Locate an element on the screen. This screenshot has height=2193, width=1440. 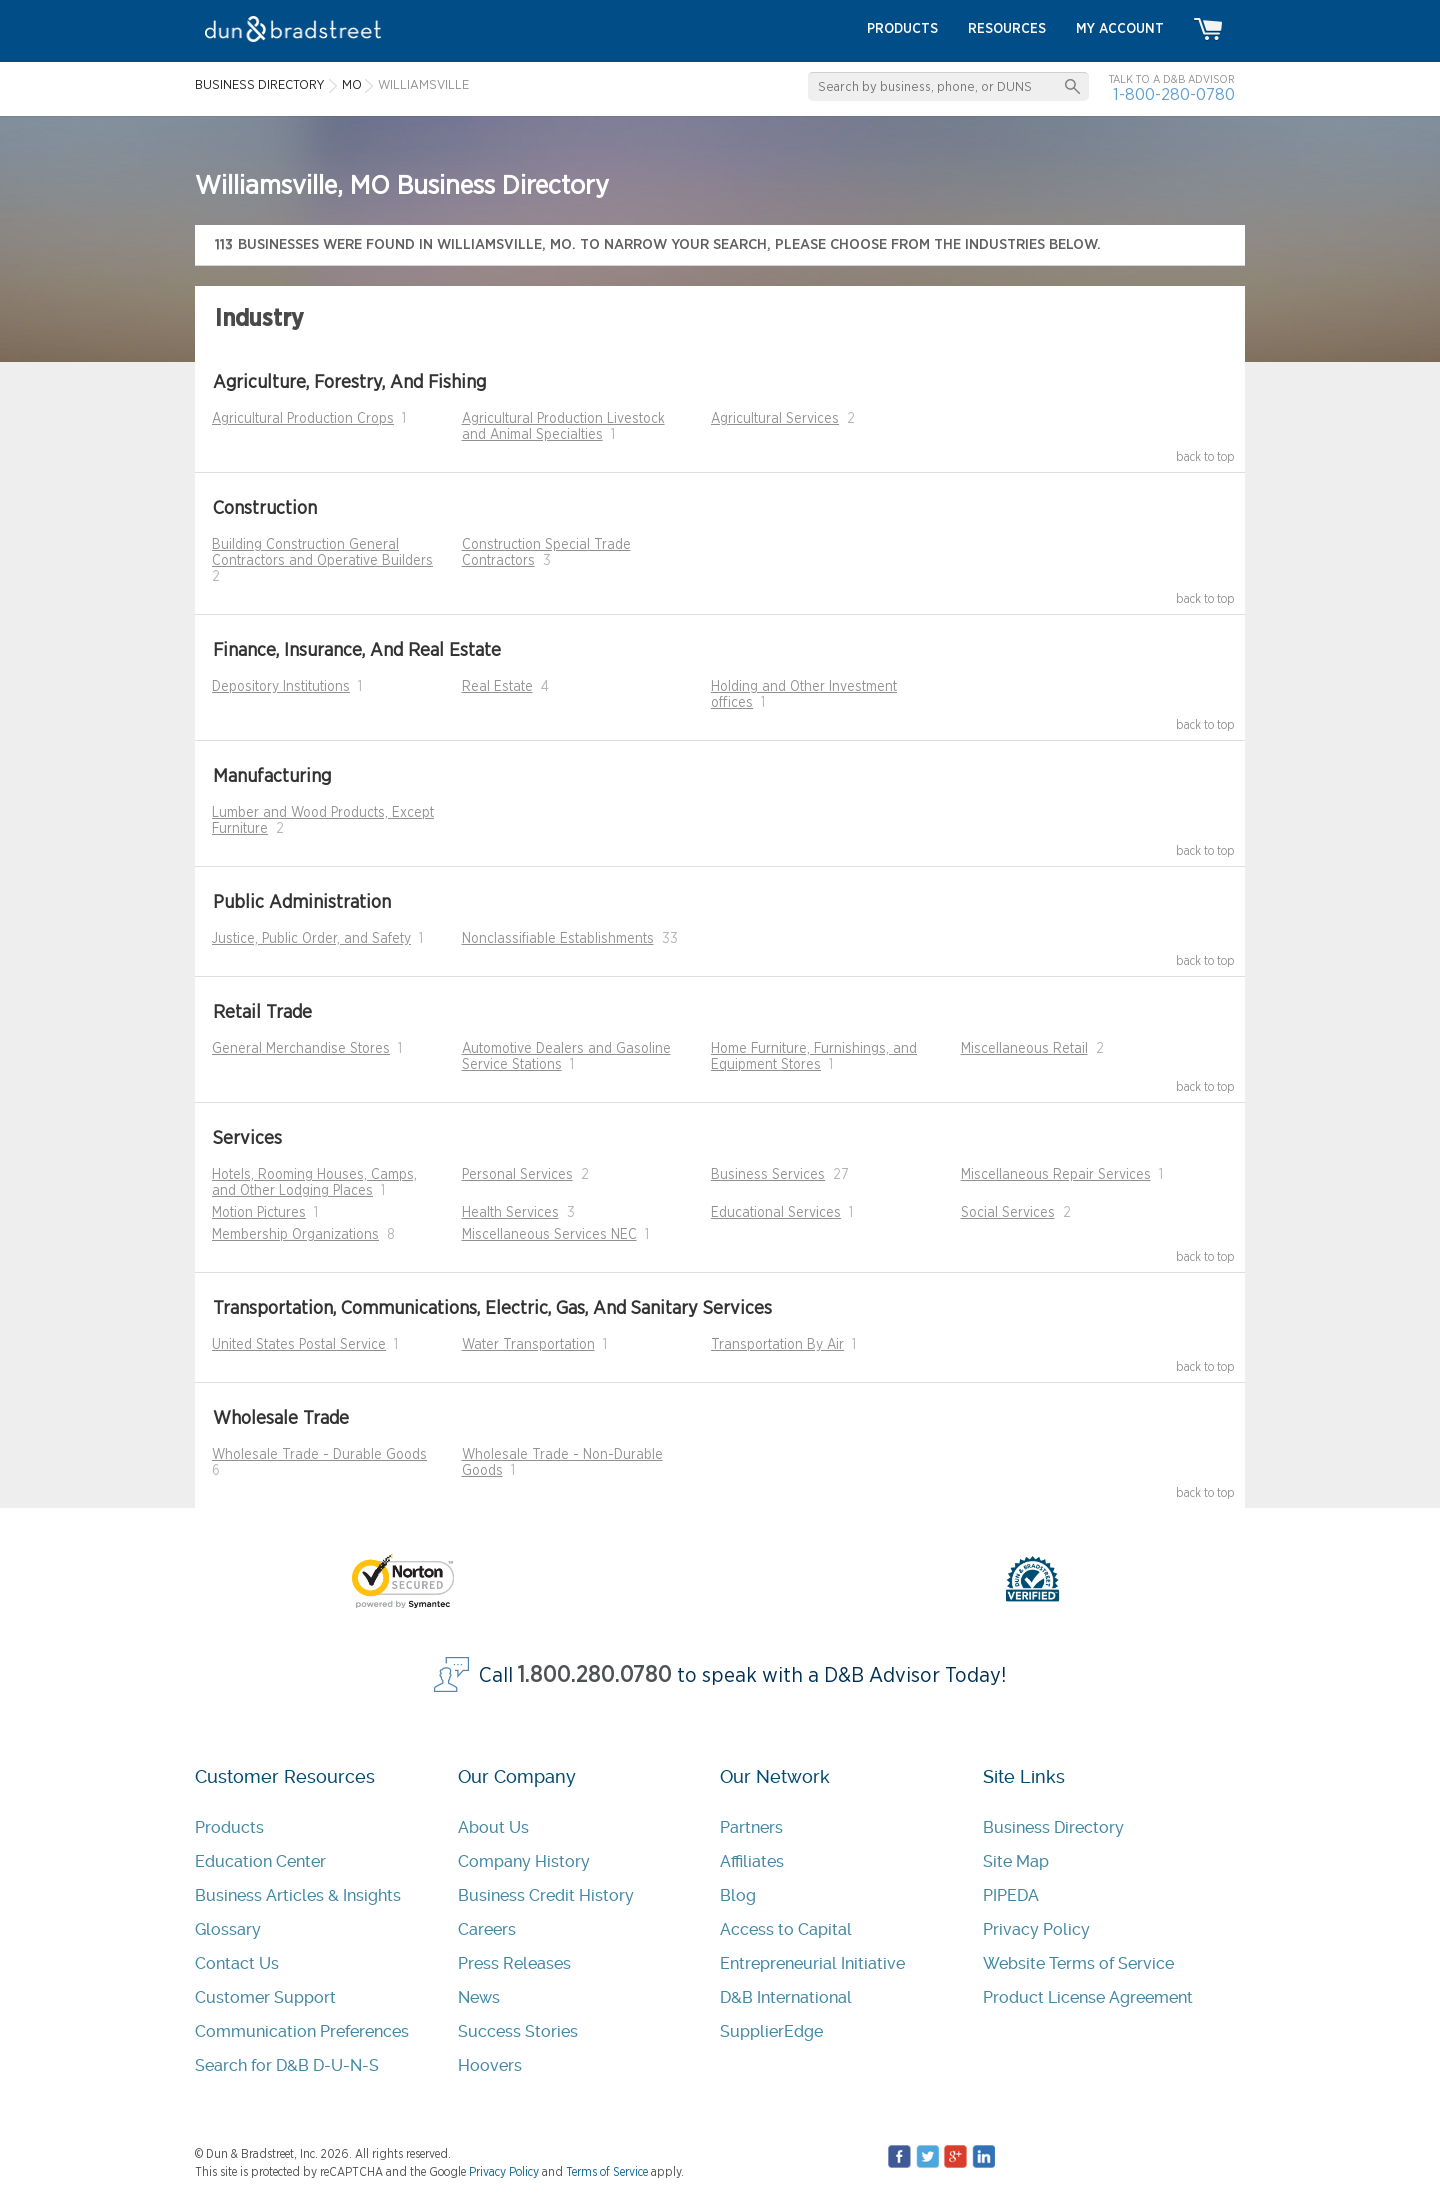
1.800.280.0780 is located at coordinates (595, 1675).